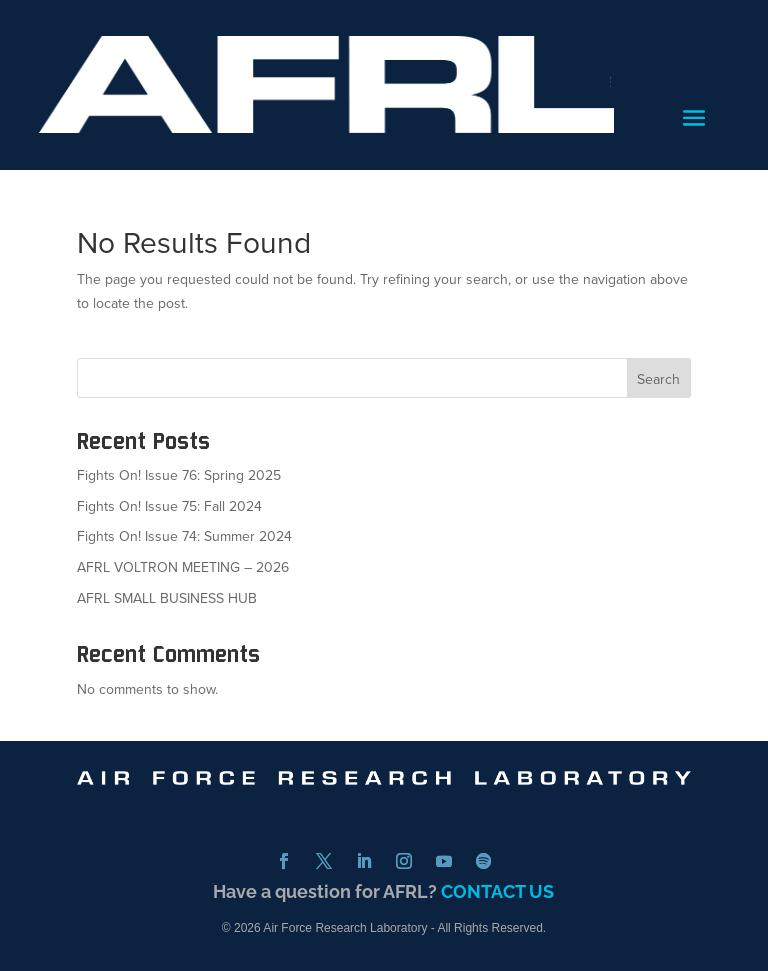  What do you see at coordinates (184, 536) in the screenshot?
I see `Fights On! Issue 74: Summer 2024` at bounding box center [184, 536].